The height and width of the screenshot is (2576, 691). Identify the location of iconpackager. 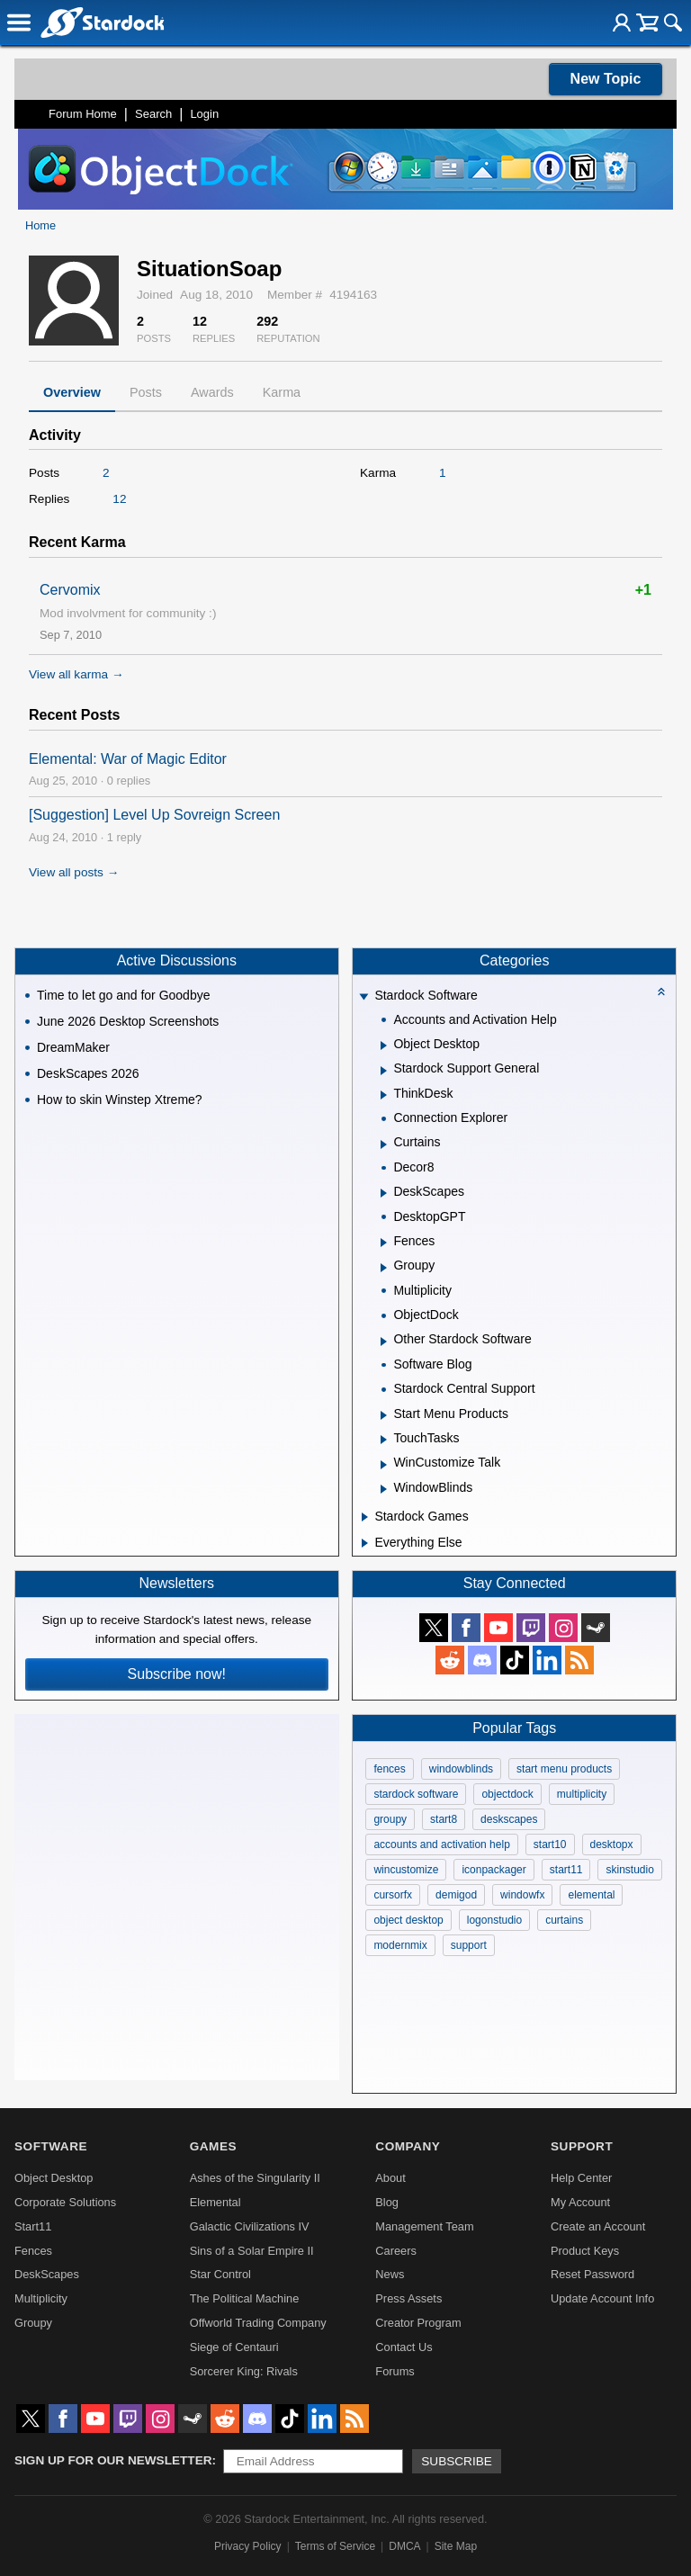
(493, 1869).